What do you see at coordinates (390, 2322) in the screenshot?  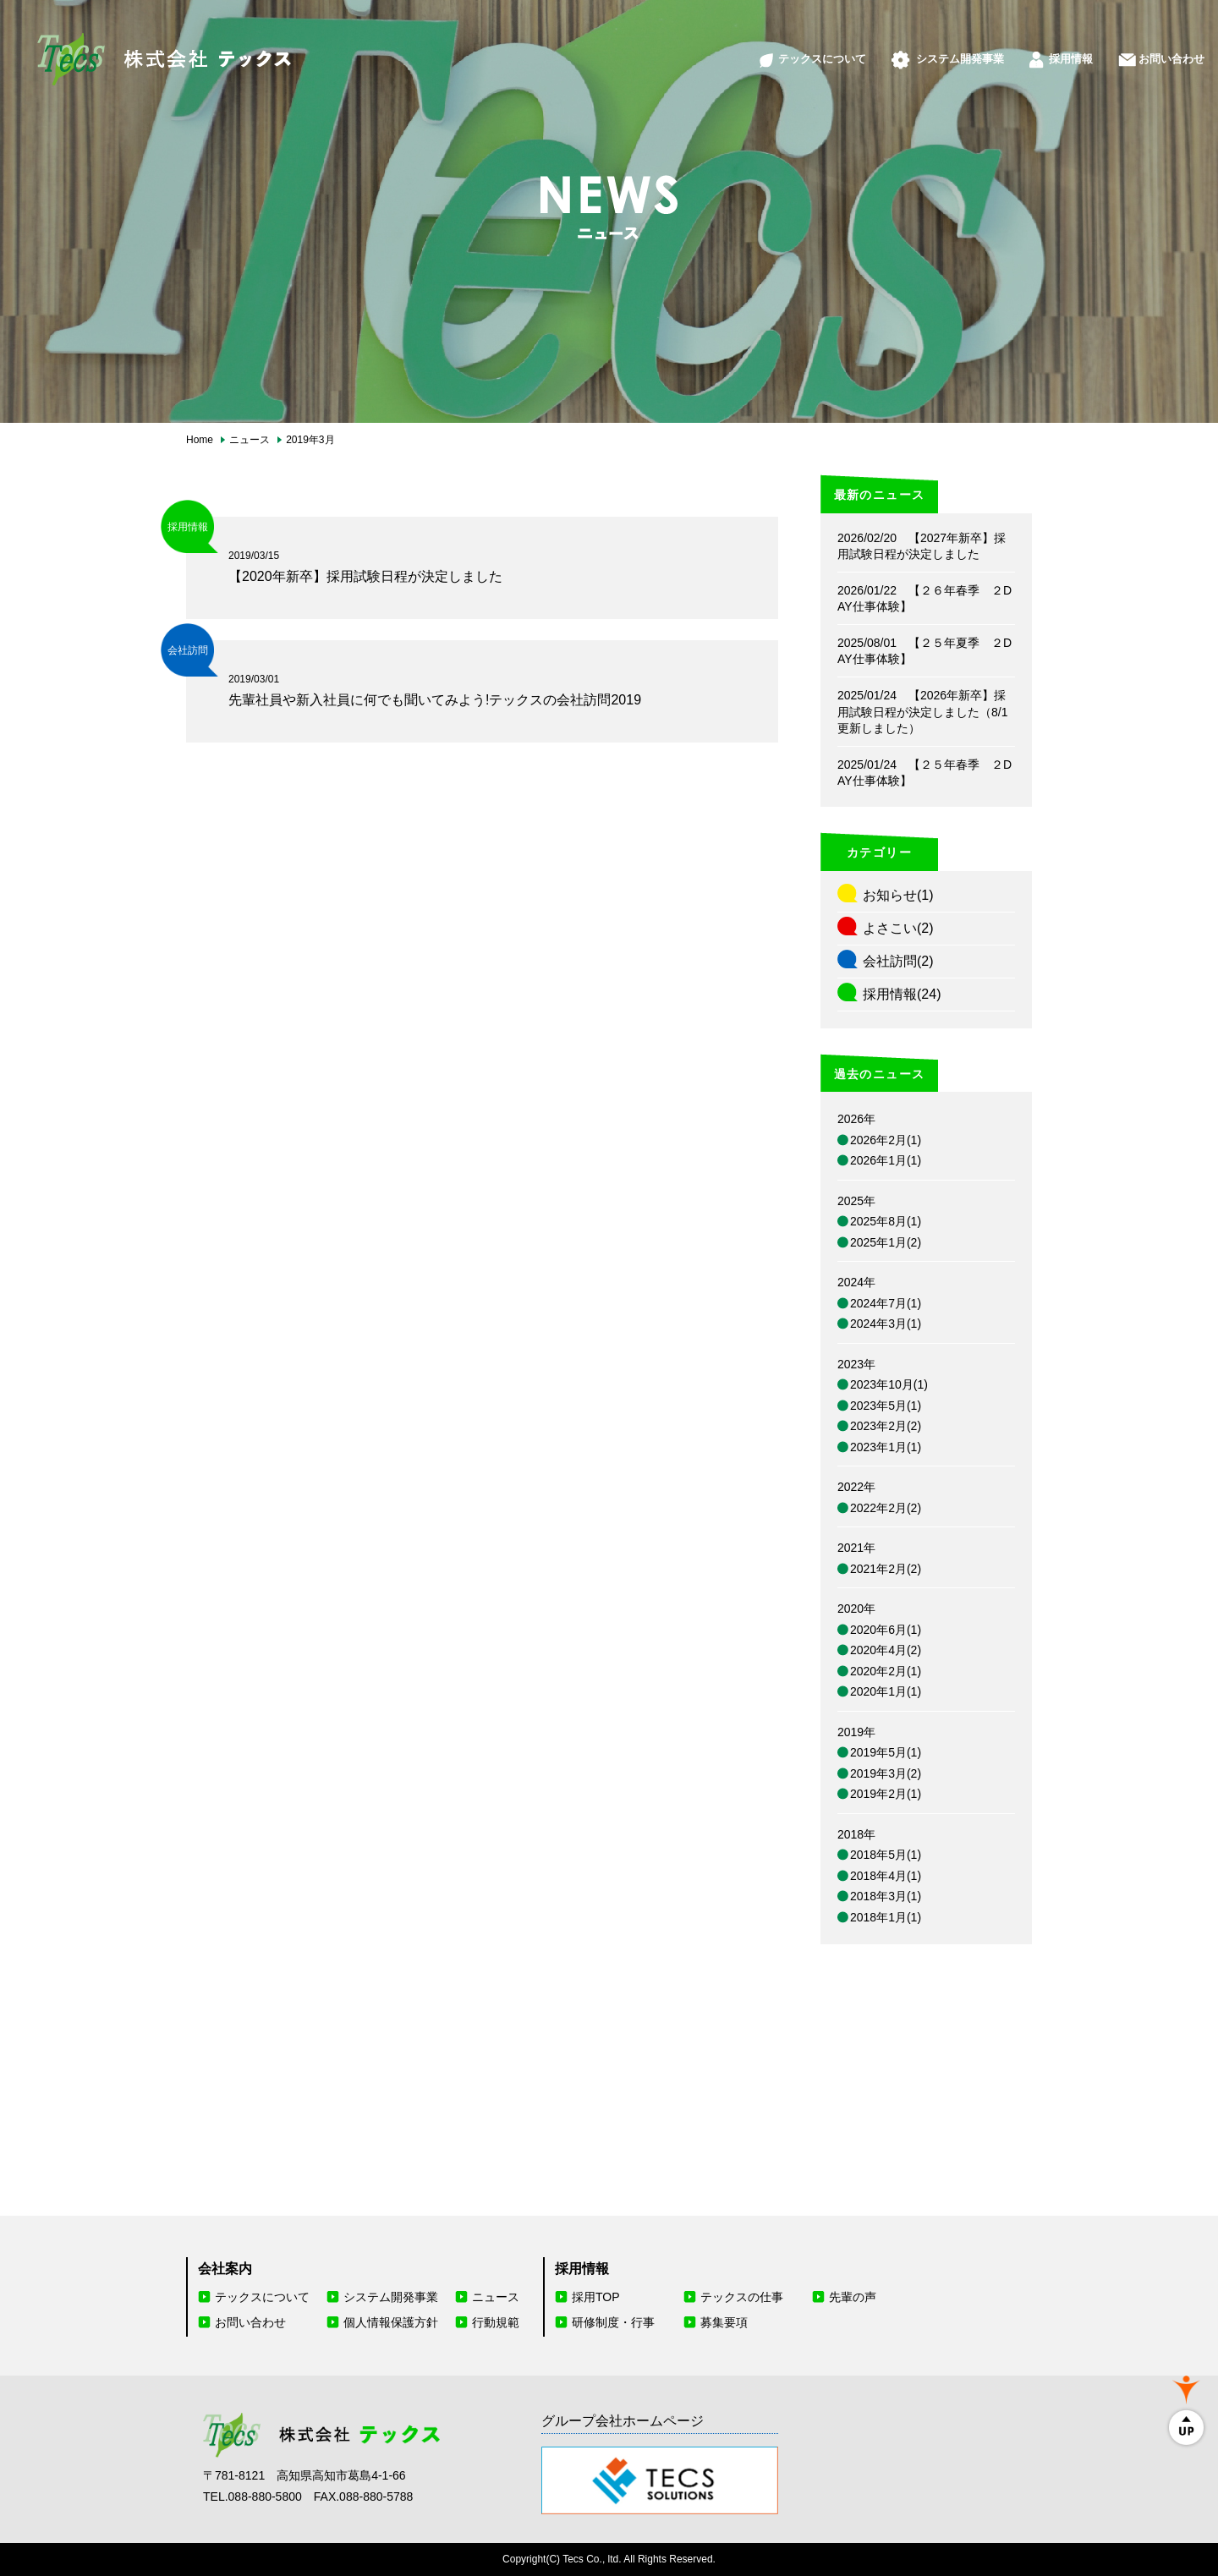 I see `個人情報保護方針` at bounding box center [390, 2322].